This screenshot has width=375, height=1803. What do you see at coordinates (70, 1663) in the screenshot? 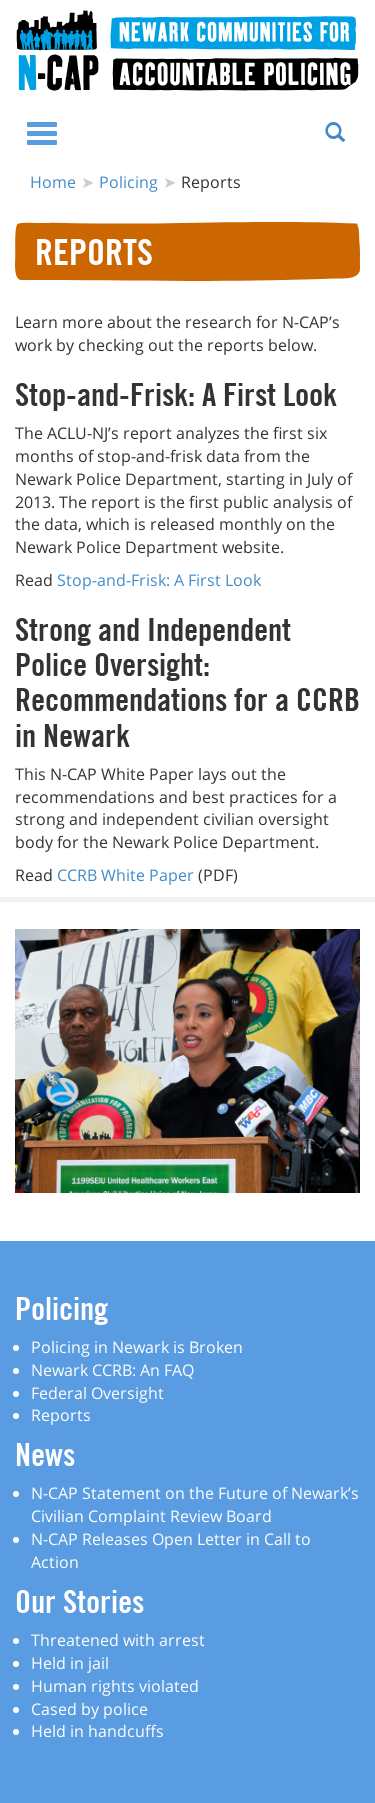
I see `Held in jail` at bounding box center [70, 1663].